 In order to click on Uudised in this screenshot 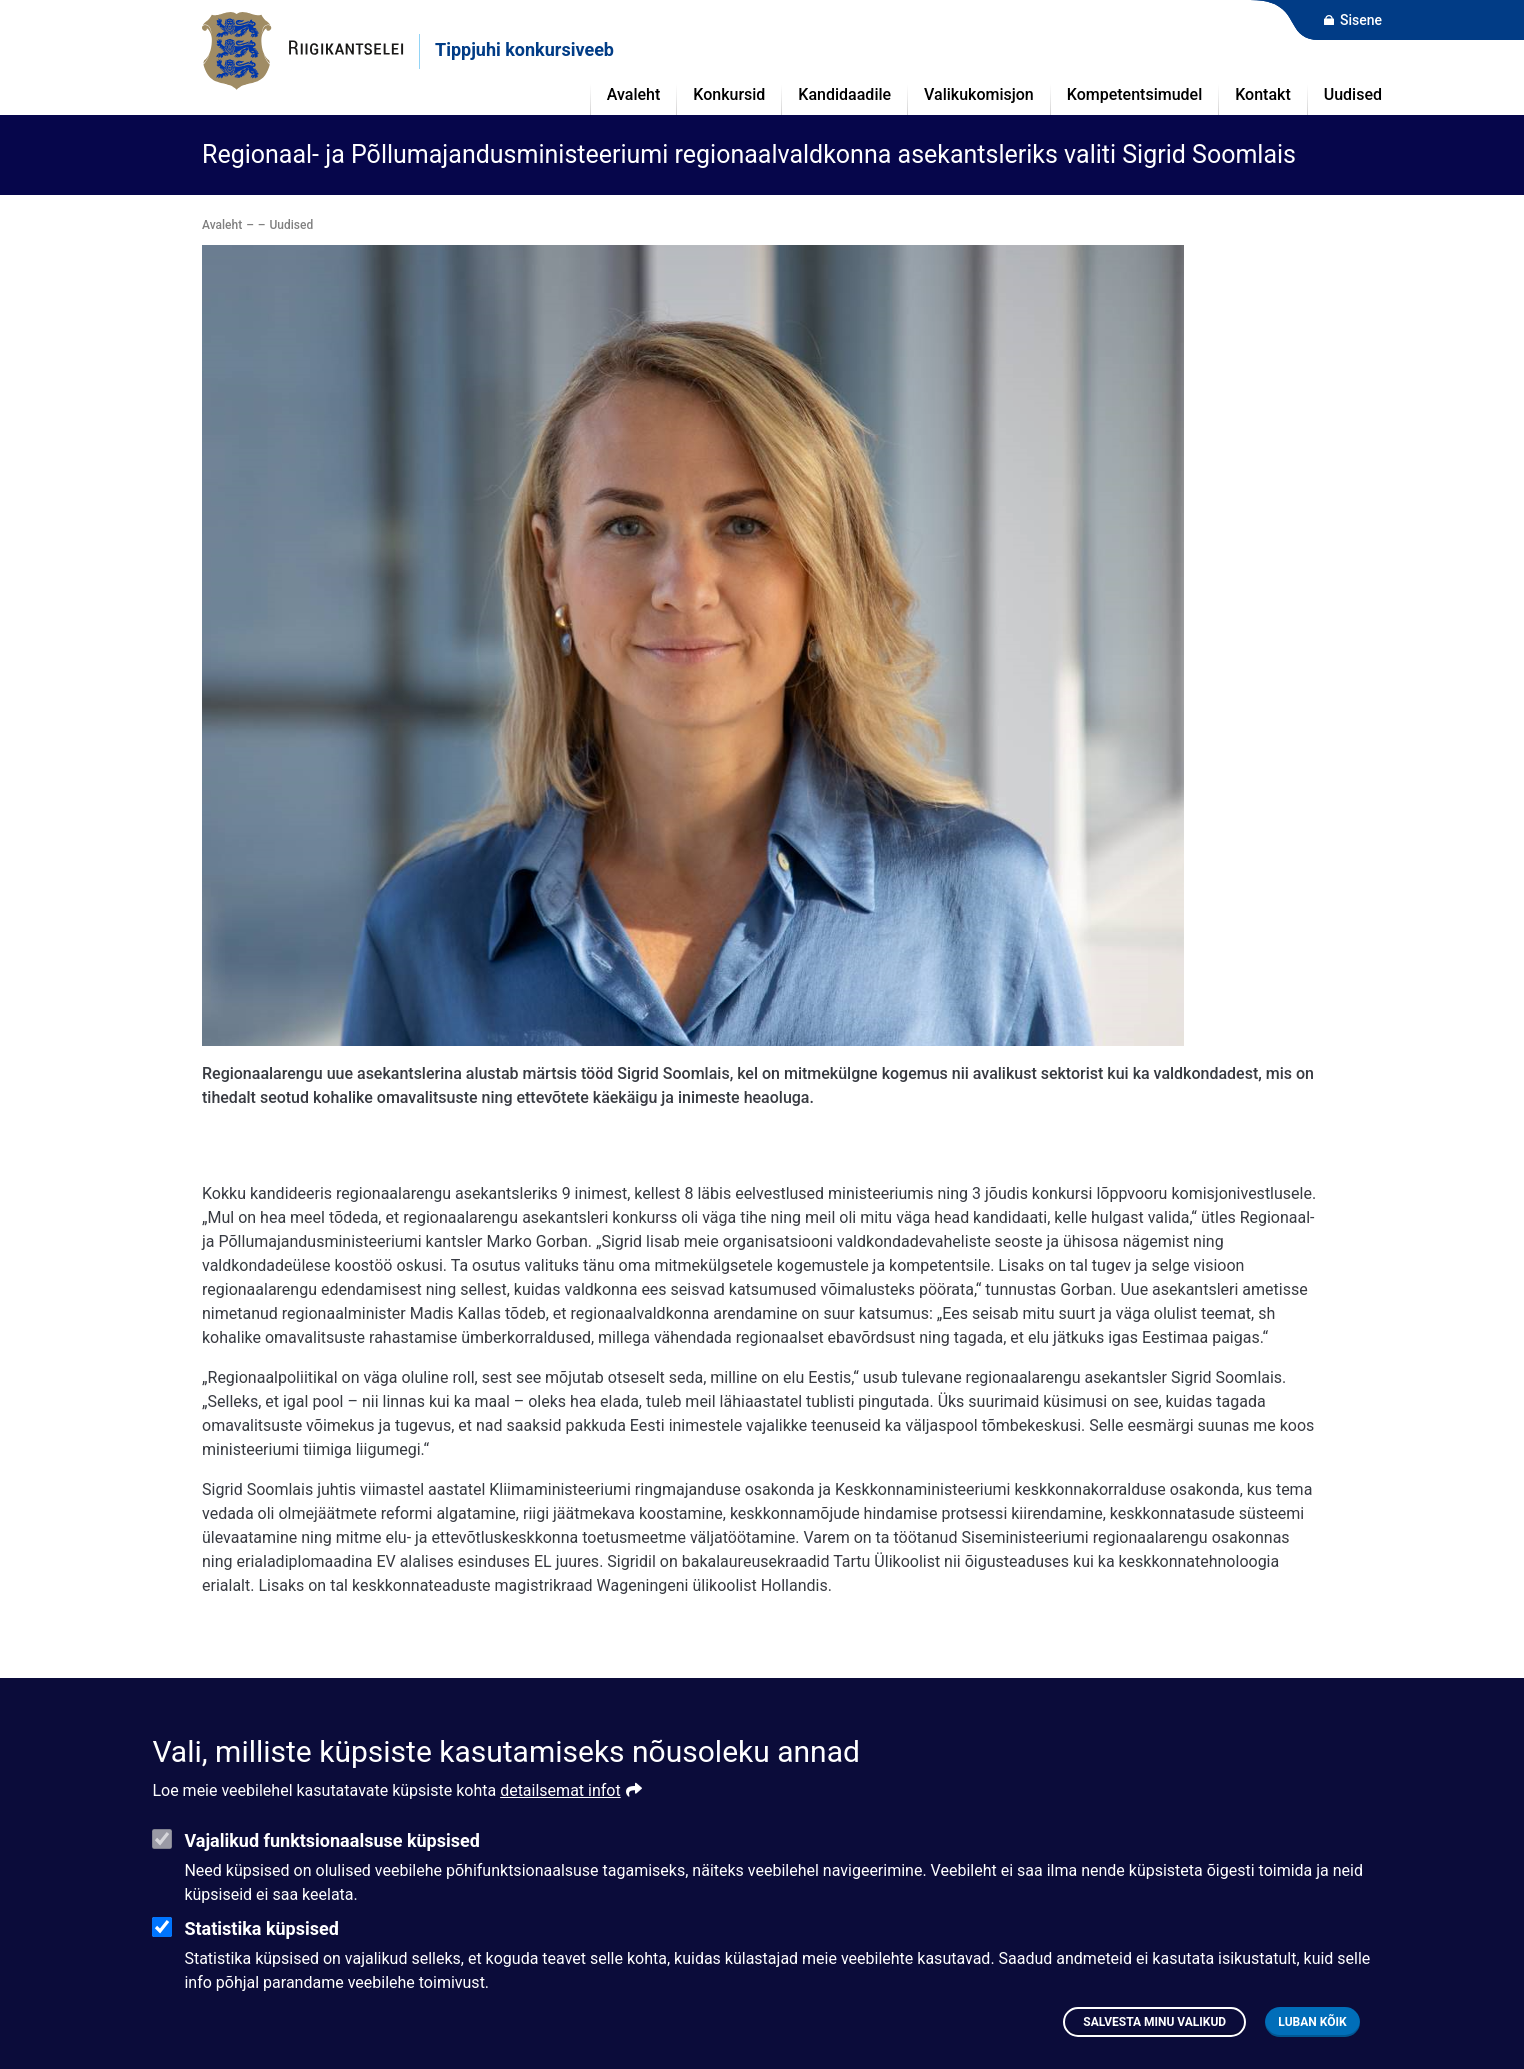, I will do `click(1353, 94)`.